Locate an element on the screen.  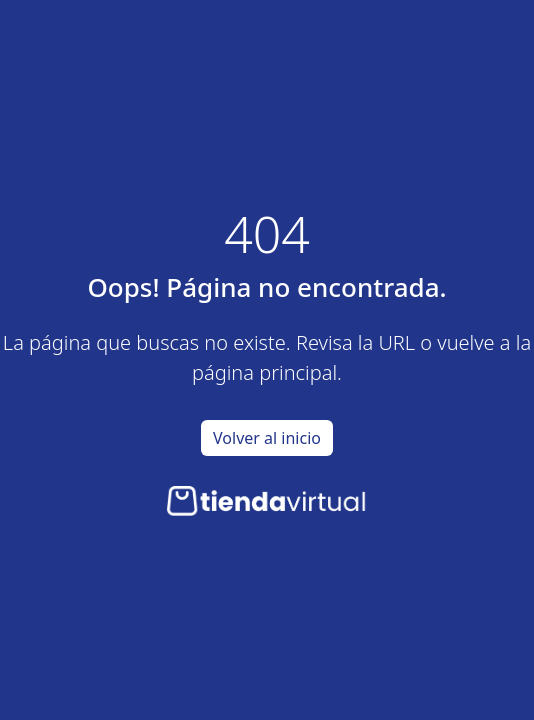
Volver al inicio is located at coordinates (267, 438).